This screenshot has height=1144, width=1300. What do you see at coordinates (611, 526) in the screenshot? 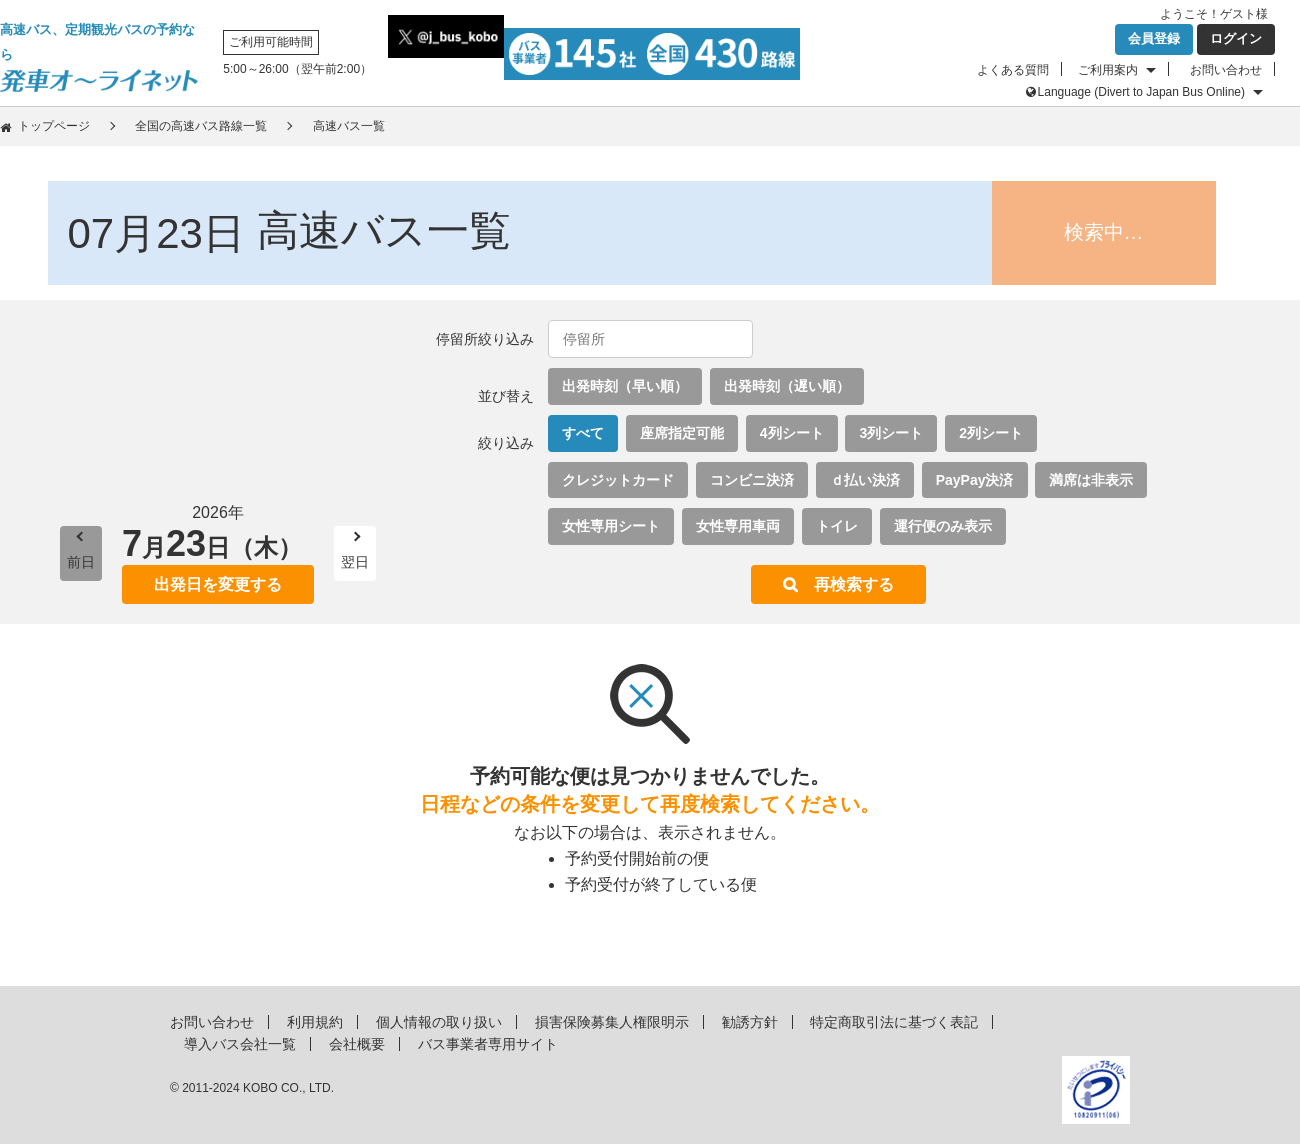
I see `女性専用シート` at bounding box center [611, 526].